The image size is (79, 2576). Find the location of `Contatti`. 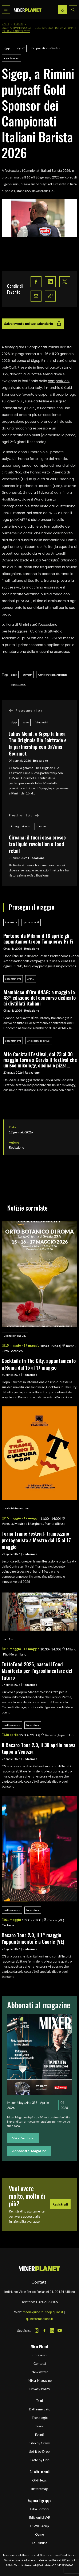

Contatti is located at coordinates (39, 2363).